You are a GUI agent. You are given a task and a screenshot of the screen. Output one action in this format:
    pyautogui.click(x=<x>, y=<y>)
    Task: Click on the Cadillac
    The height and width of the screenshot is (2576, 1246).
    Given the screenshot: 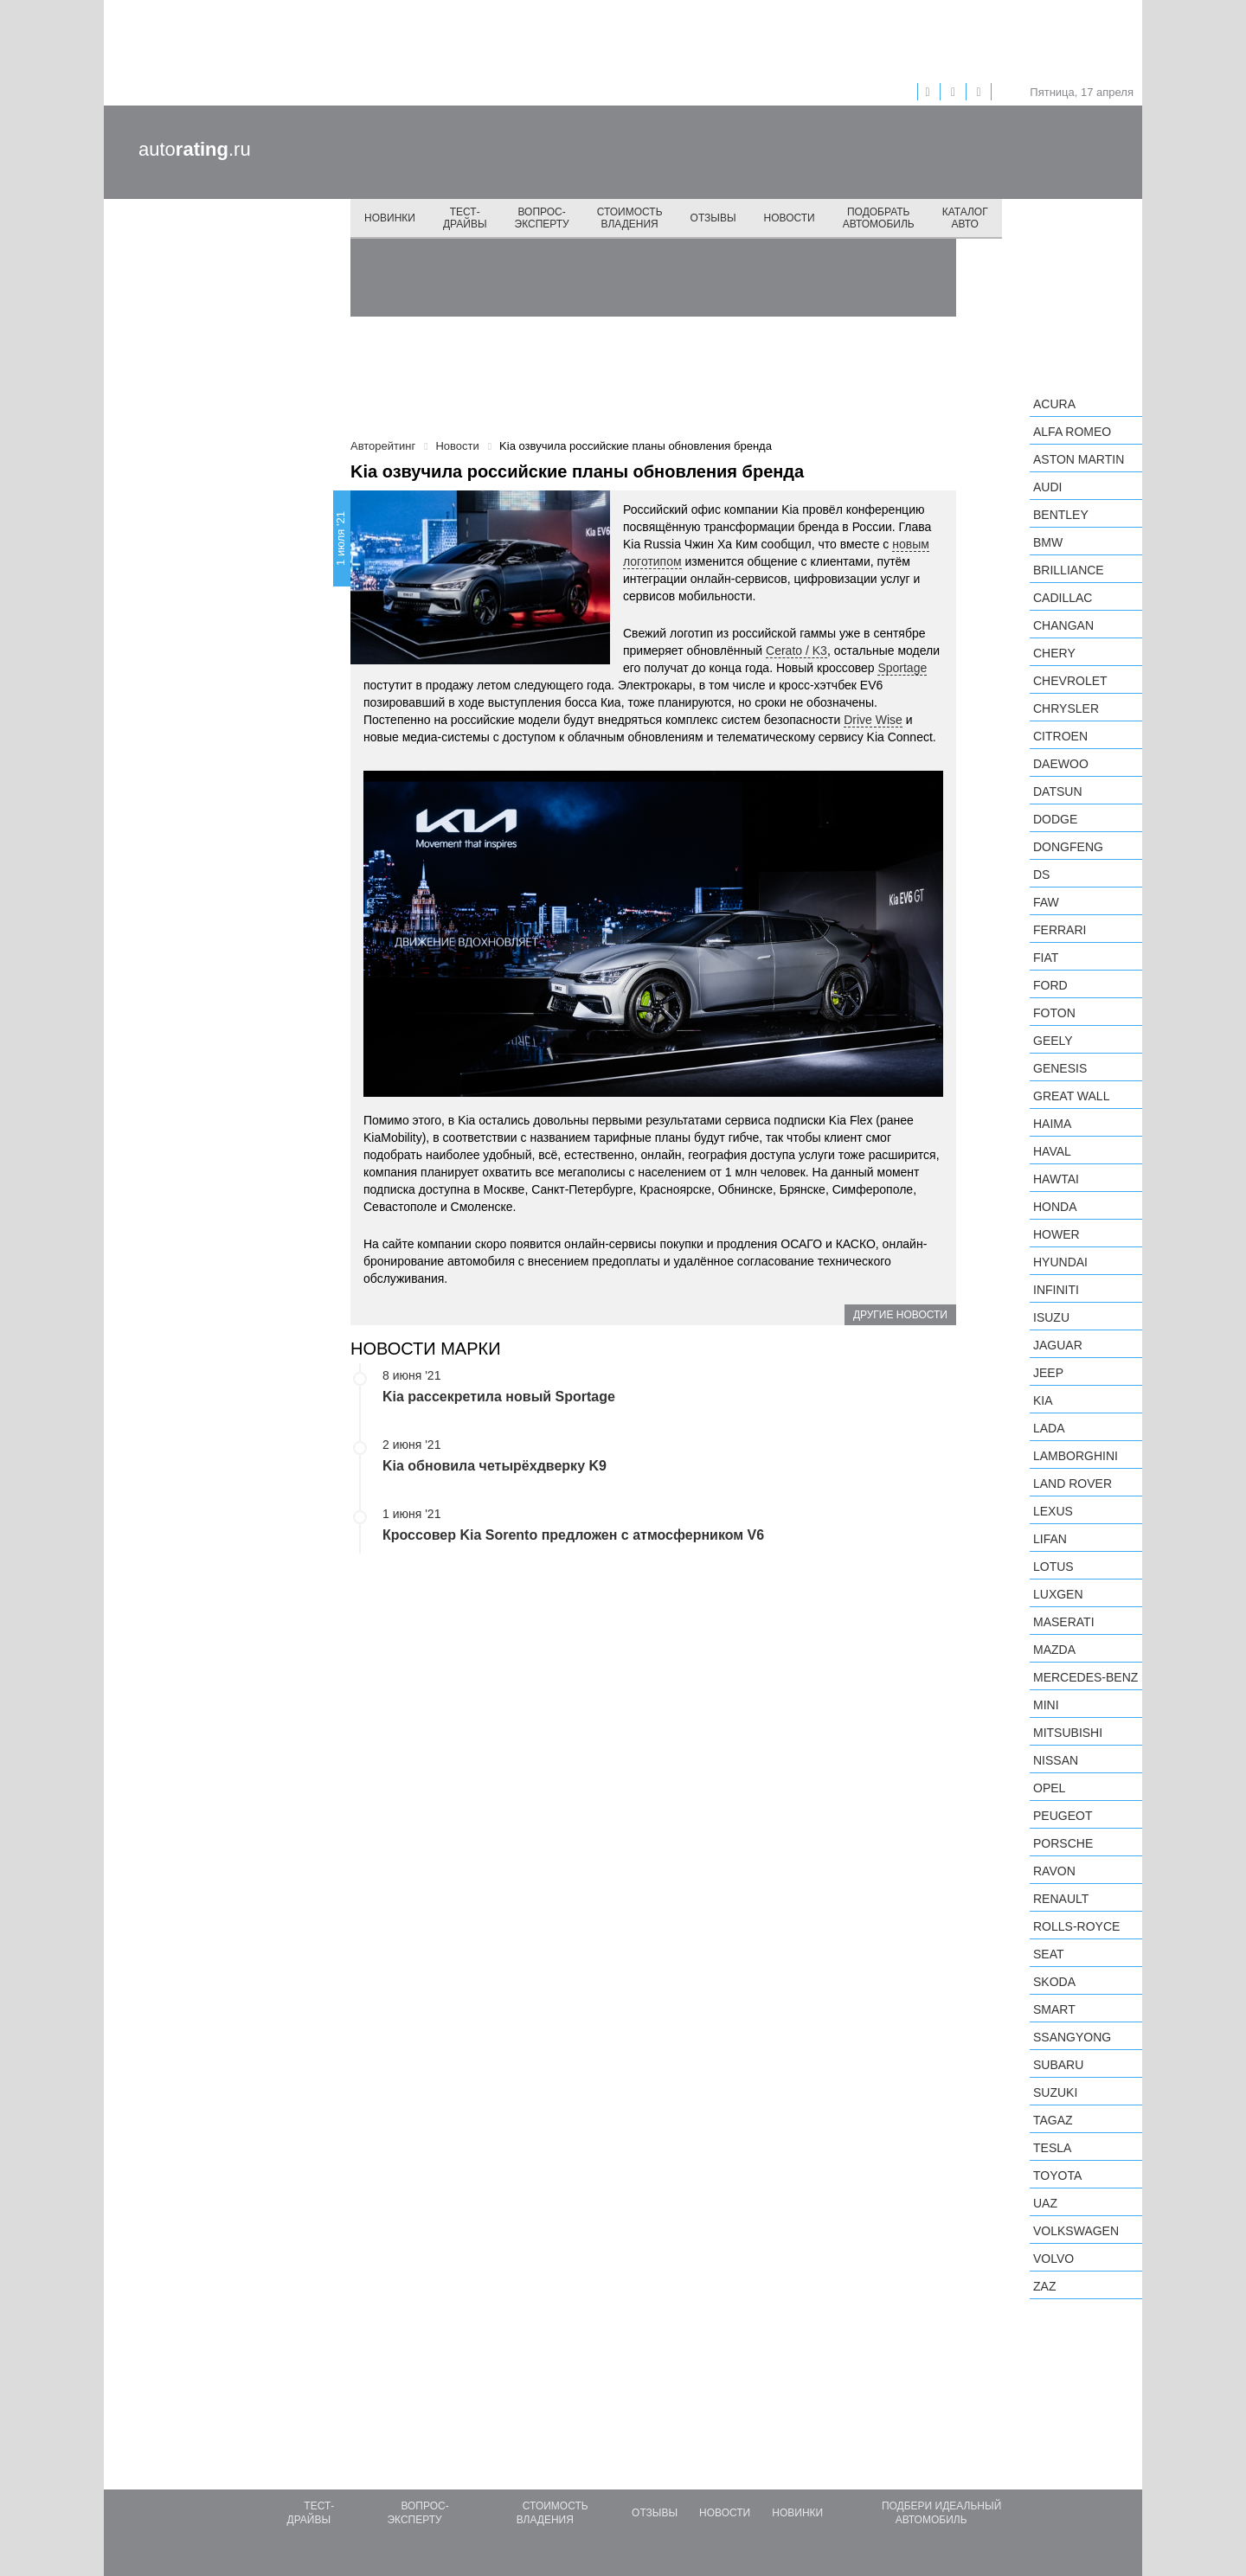 What is the action you would take?
    pyautogui.click(x=1062, y=598)
    